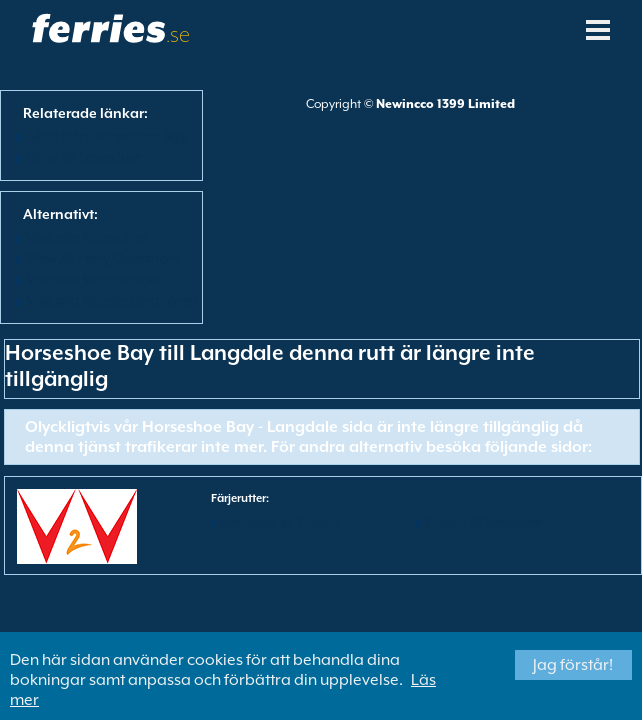  I want to click on Victoria till Vancouver, so click(484, 522).